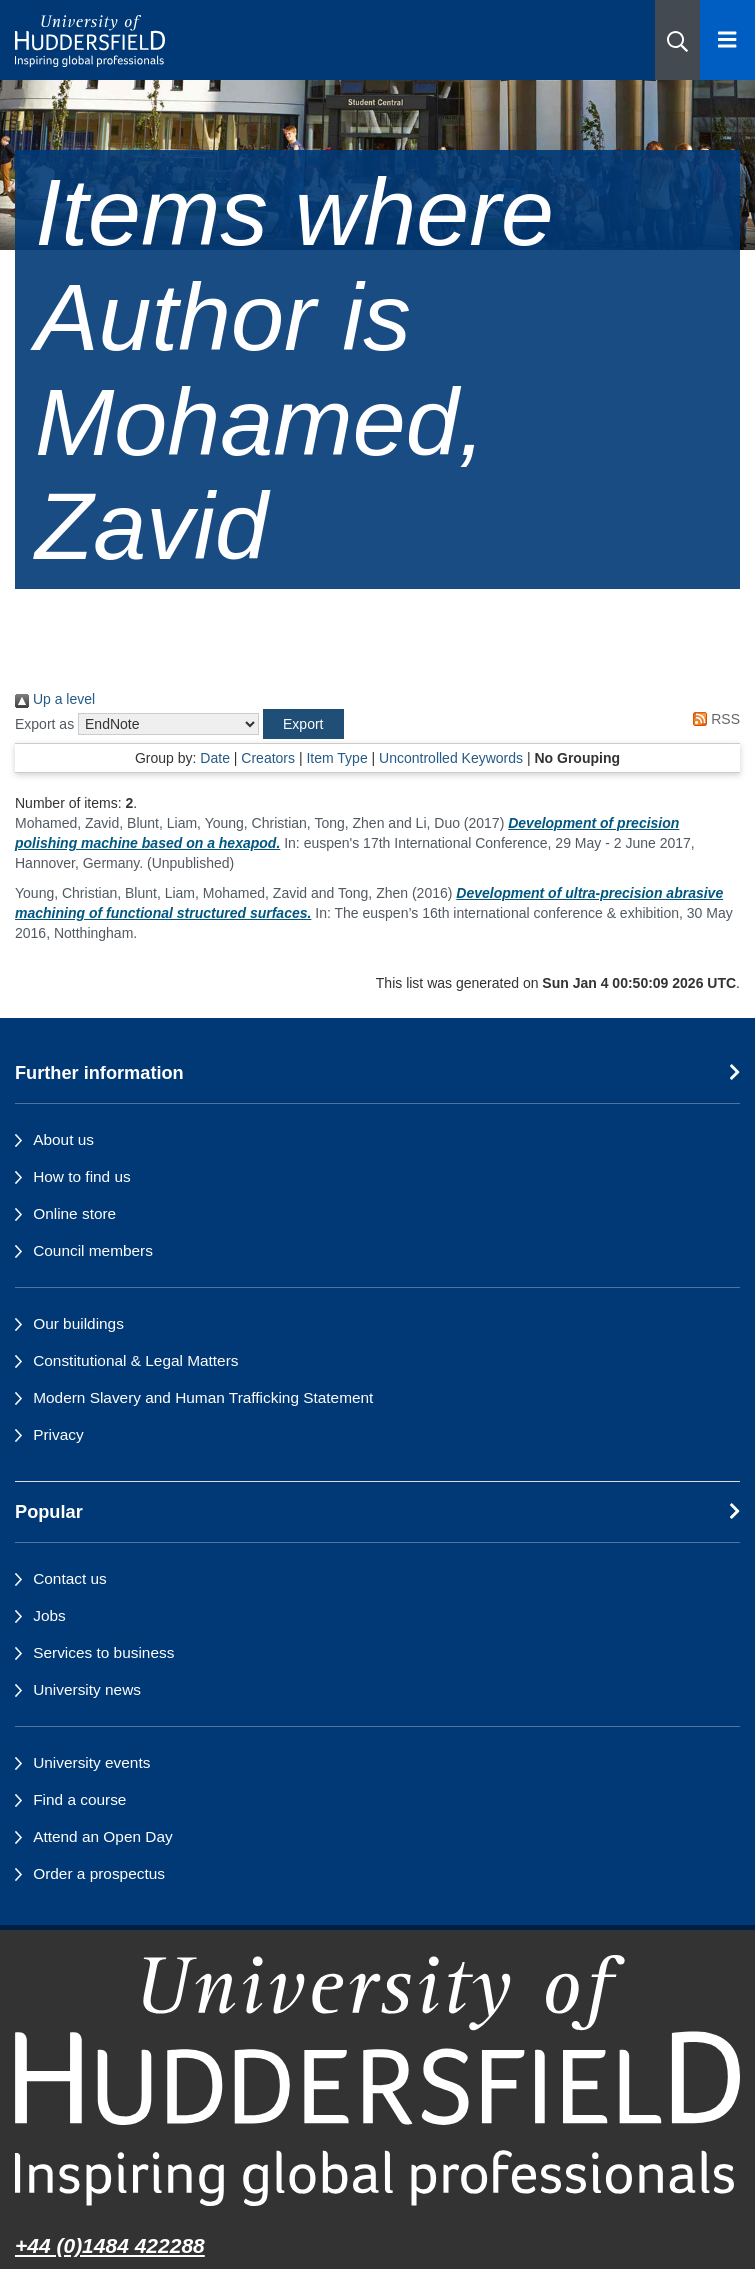 The height and width of the screenshot is (2269, 755). Describe the element at coordinates (74, 1213) in the screenshot. I see `Online store` at that location.